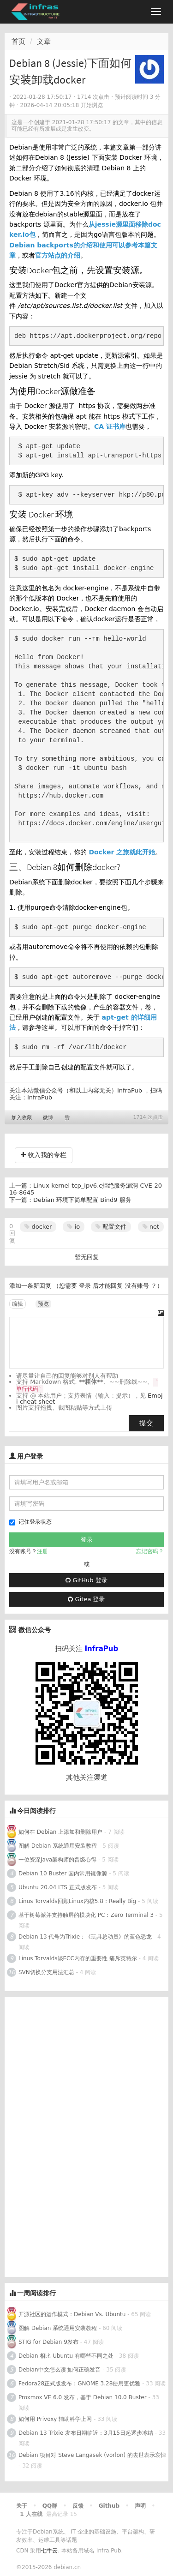 The image size is (173, 2576). Describe the element at coordinates (49, 2506) in the screenshot. I see `QQ群` at that location.